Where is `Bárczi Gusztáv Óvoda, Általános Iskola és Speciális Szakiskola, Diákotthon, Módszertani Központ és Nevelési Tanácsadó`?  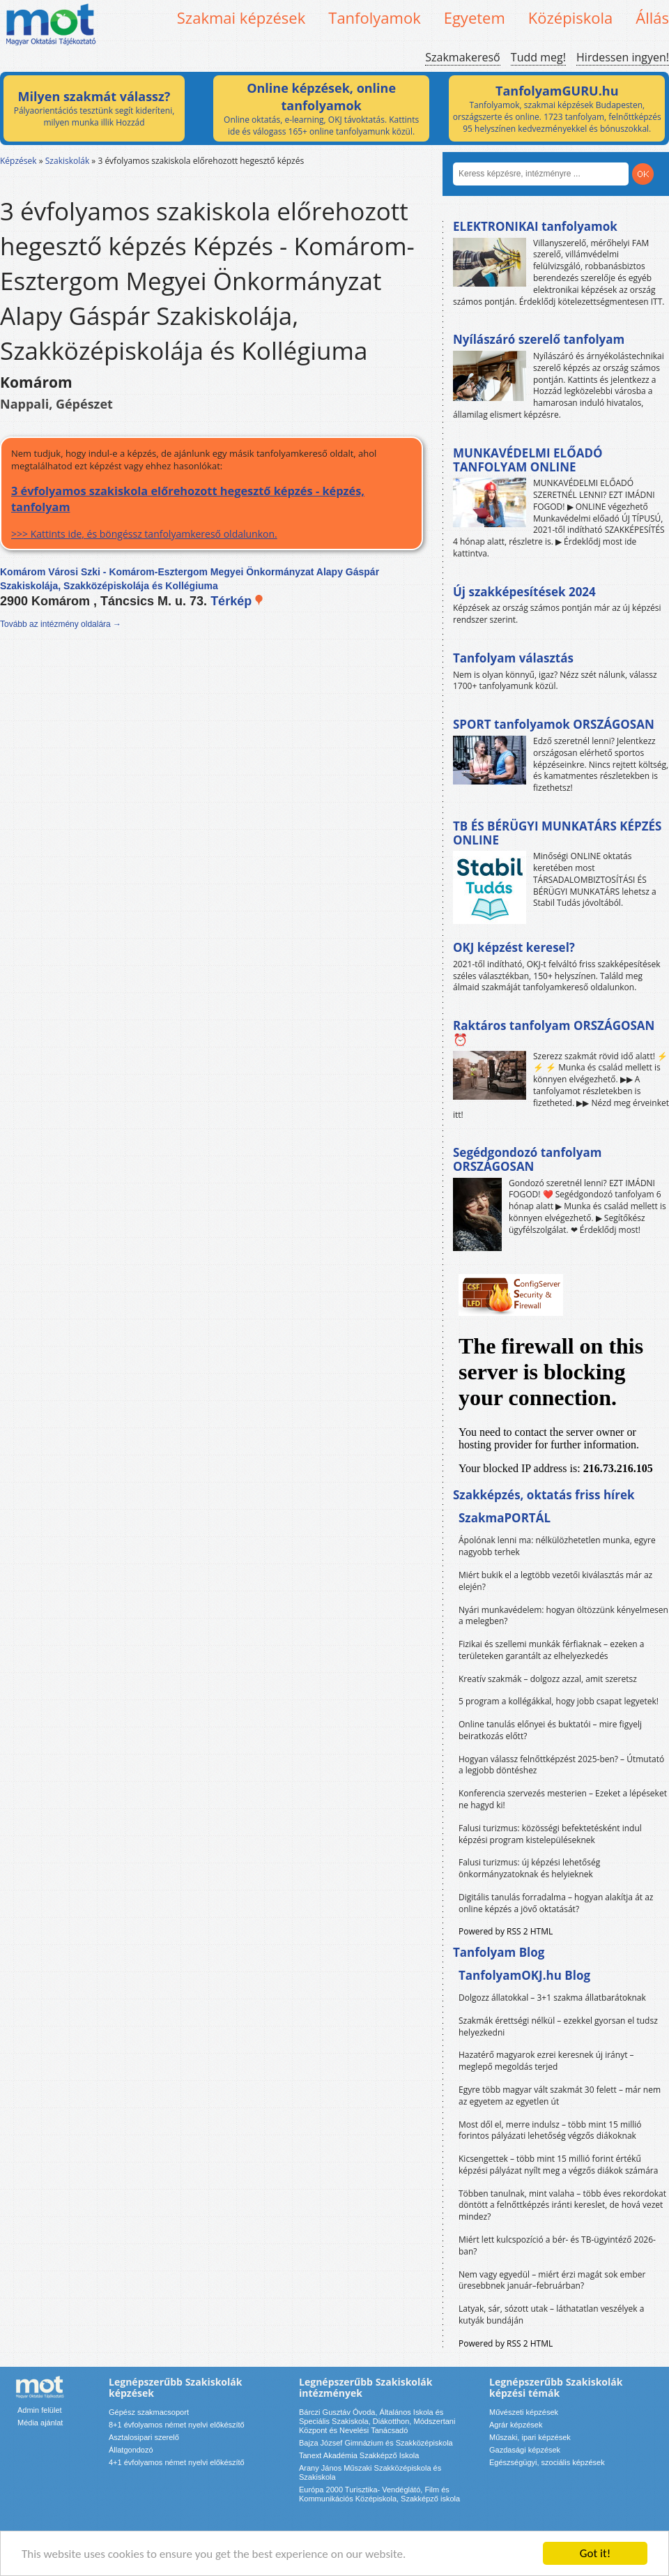 Bárczi Gusztáv Óvoda, Általános Iskola és Speciális Szakiskola, Diákotthon, Módszertani Központ és Nevelési Tanácsadó is located at coordinates (377, 2421).